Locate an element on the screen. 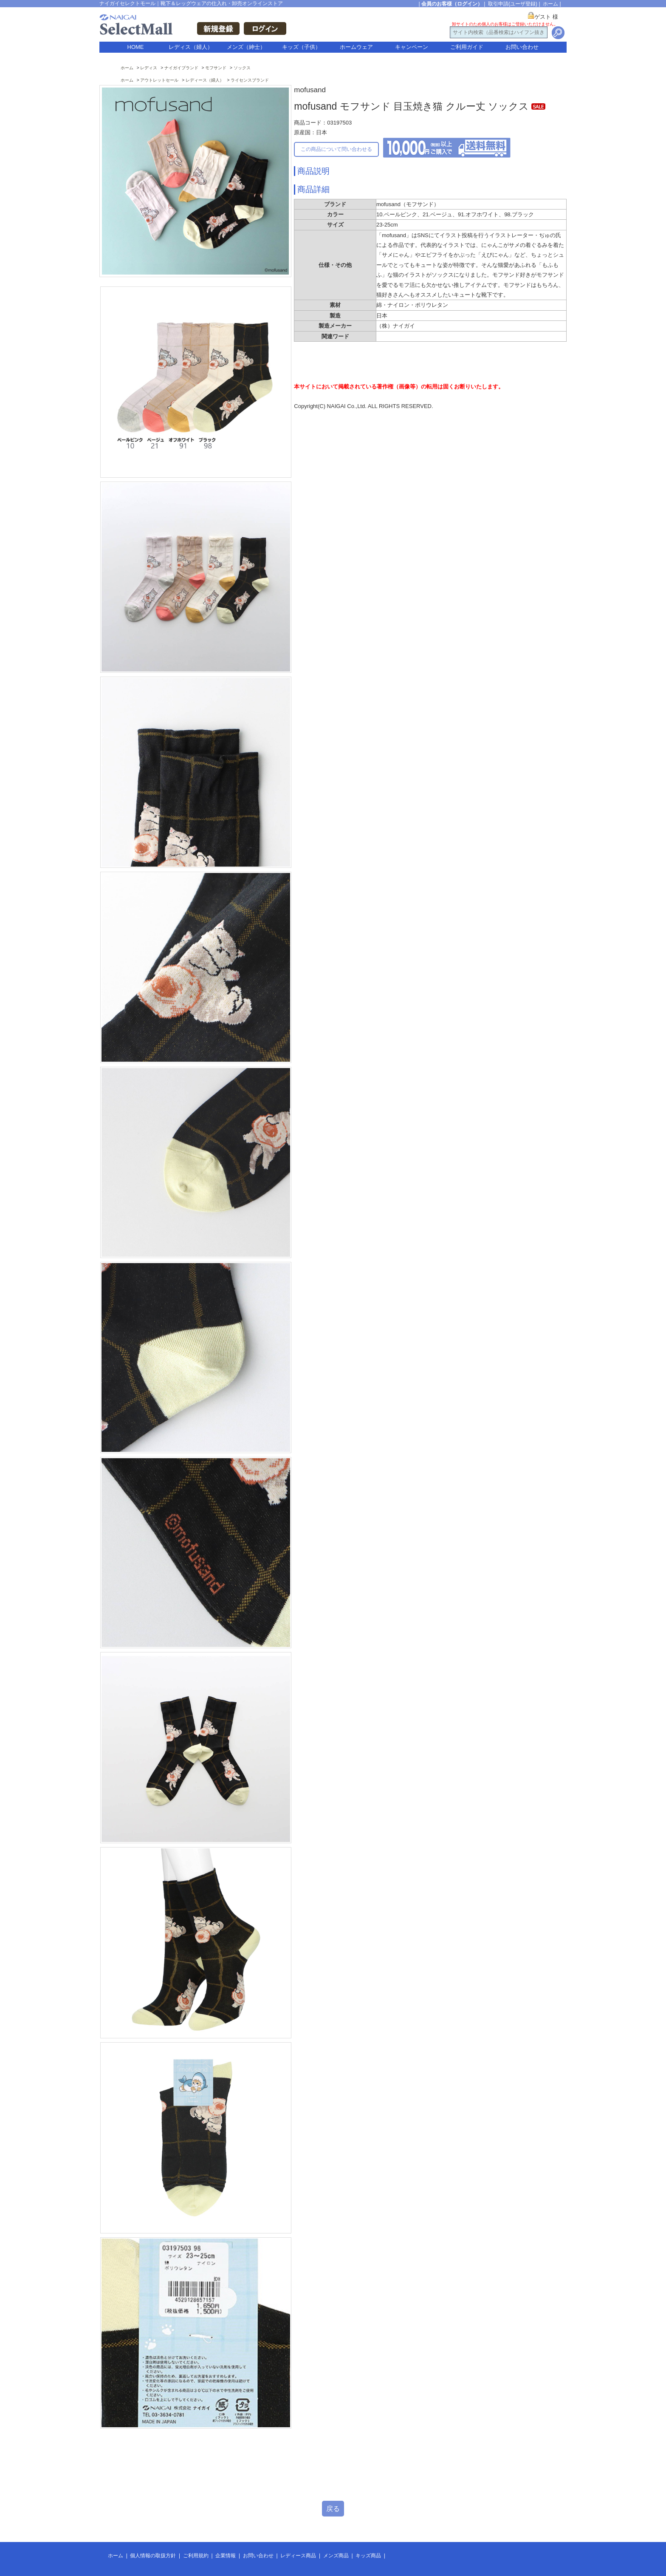  会員のお客様（ログイン） is located at coordinates (452, 4).